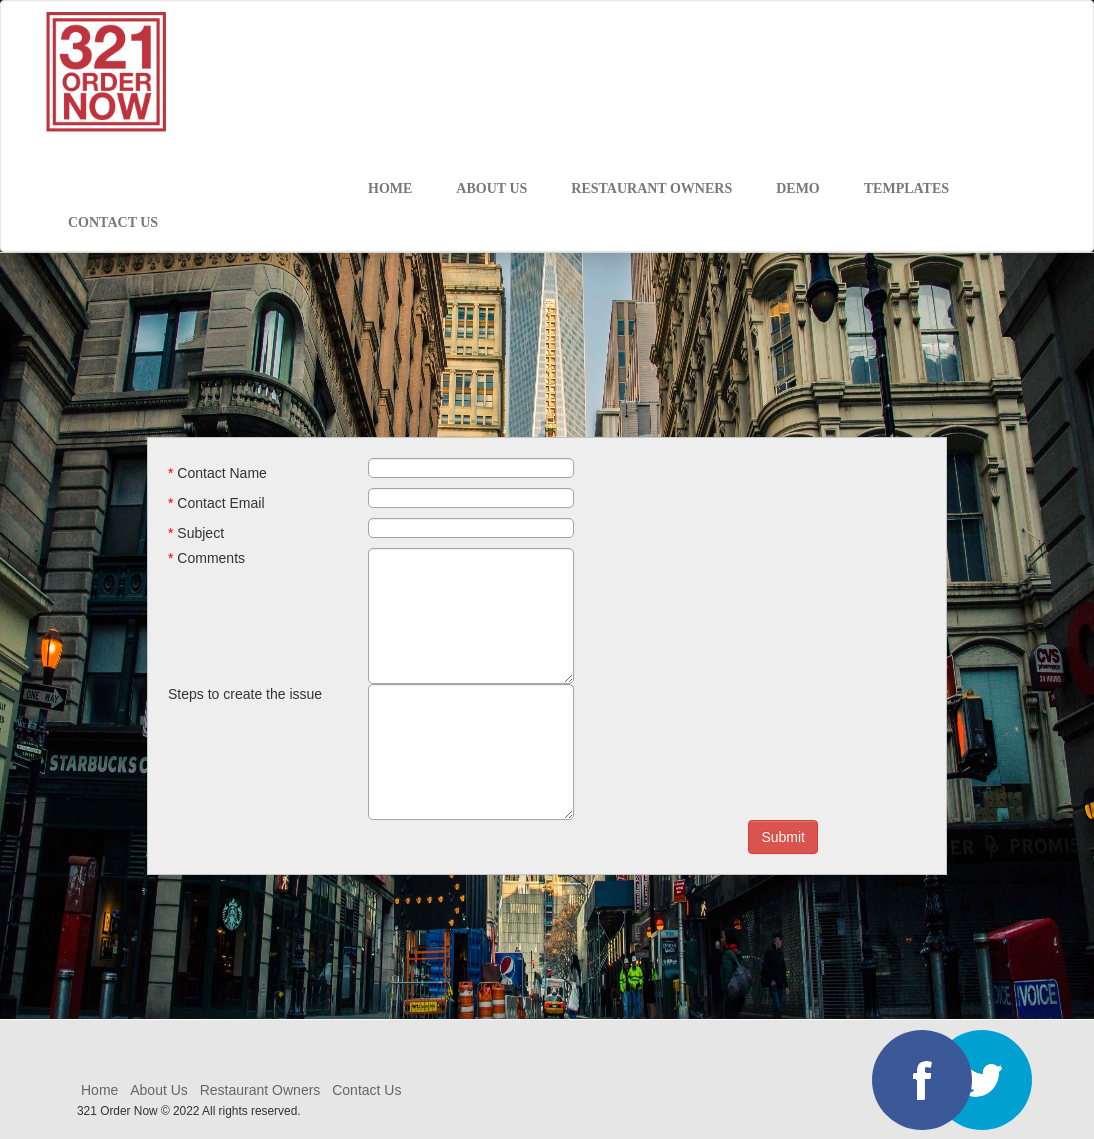 The image size is (1094, 1139). I want to click on Submit, so click(783, 837).